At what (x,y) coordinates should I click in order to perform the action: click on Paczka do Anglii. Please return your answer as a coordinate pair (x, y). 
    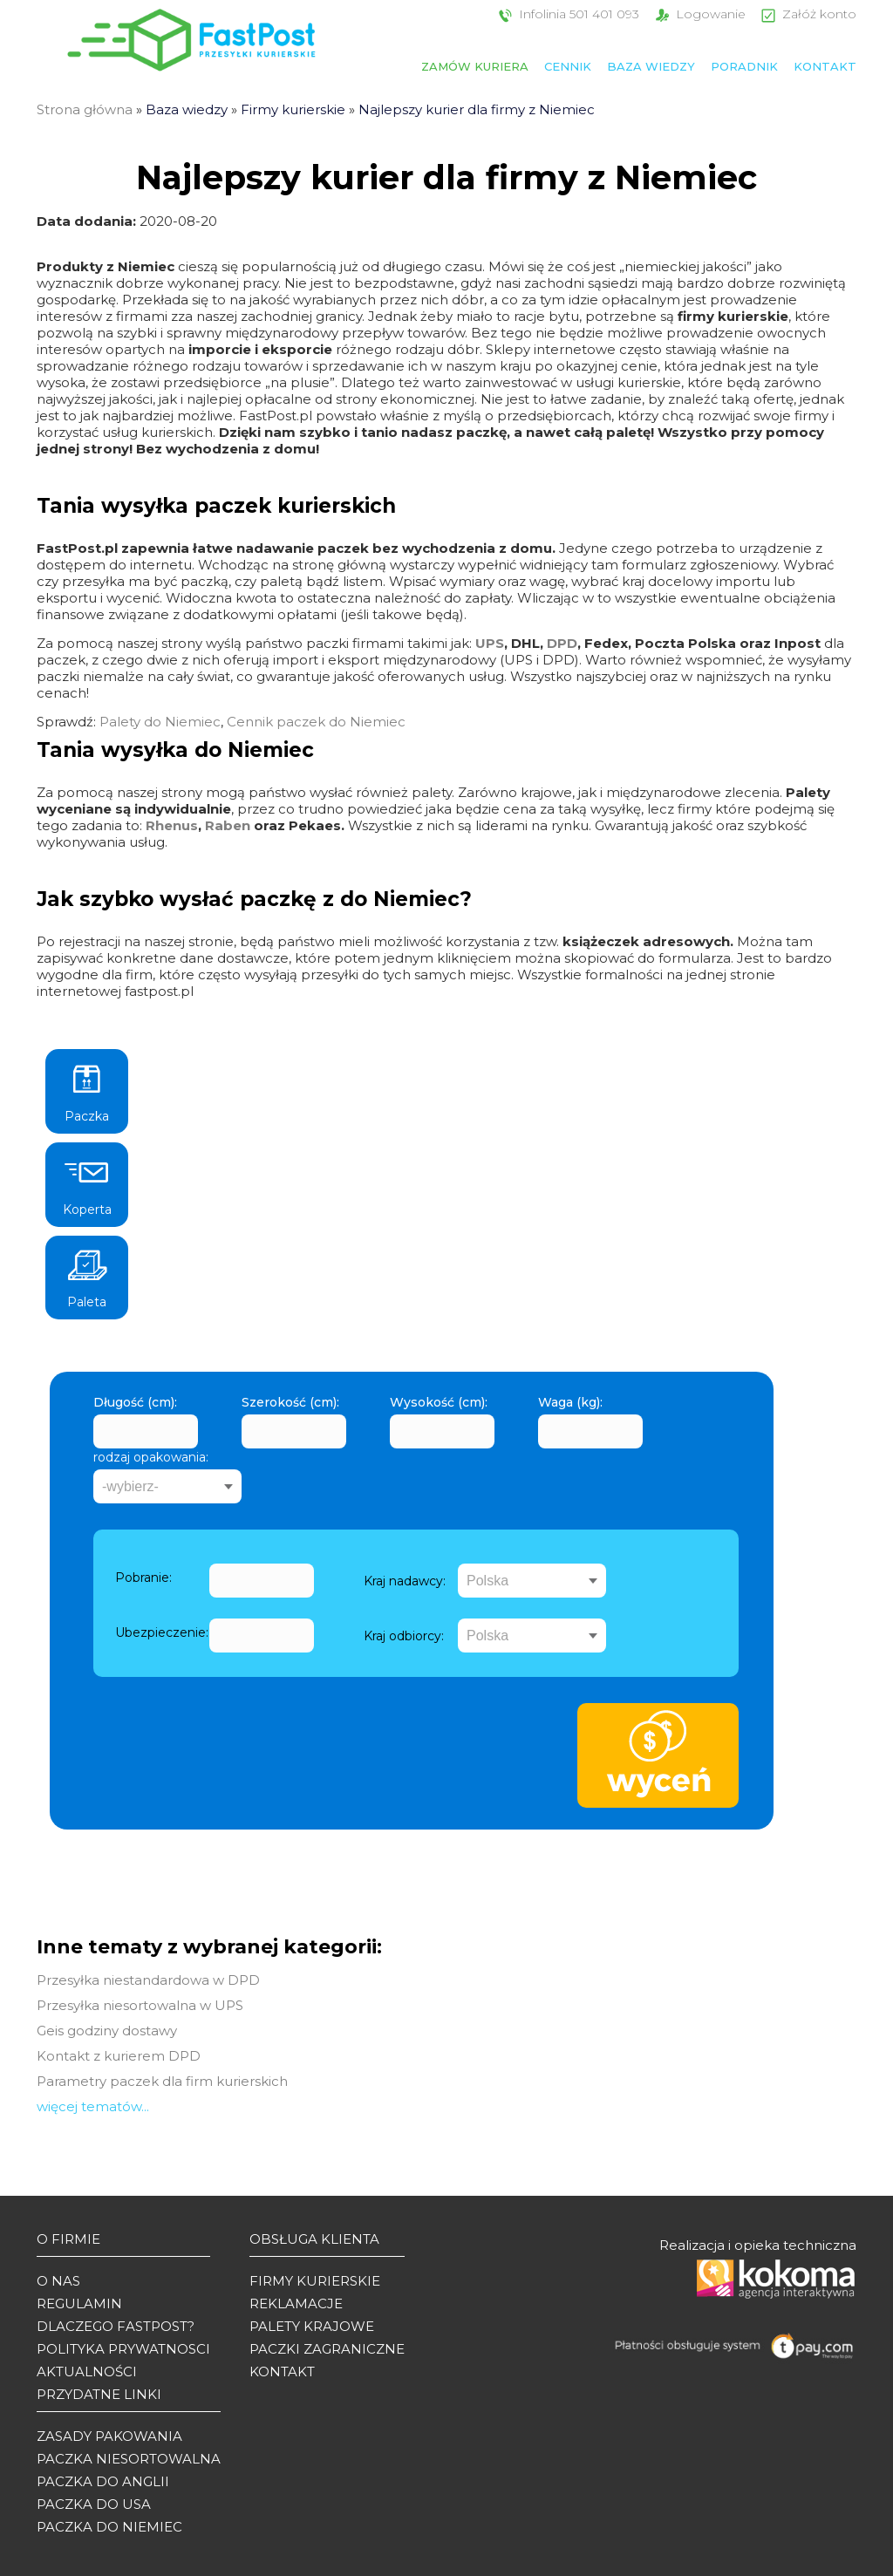
    Looking at the image, I should click on (103, 2481).